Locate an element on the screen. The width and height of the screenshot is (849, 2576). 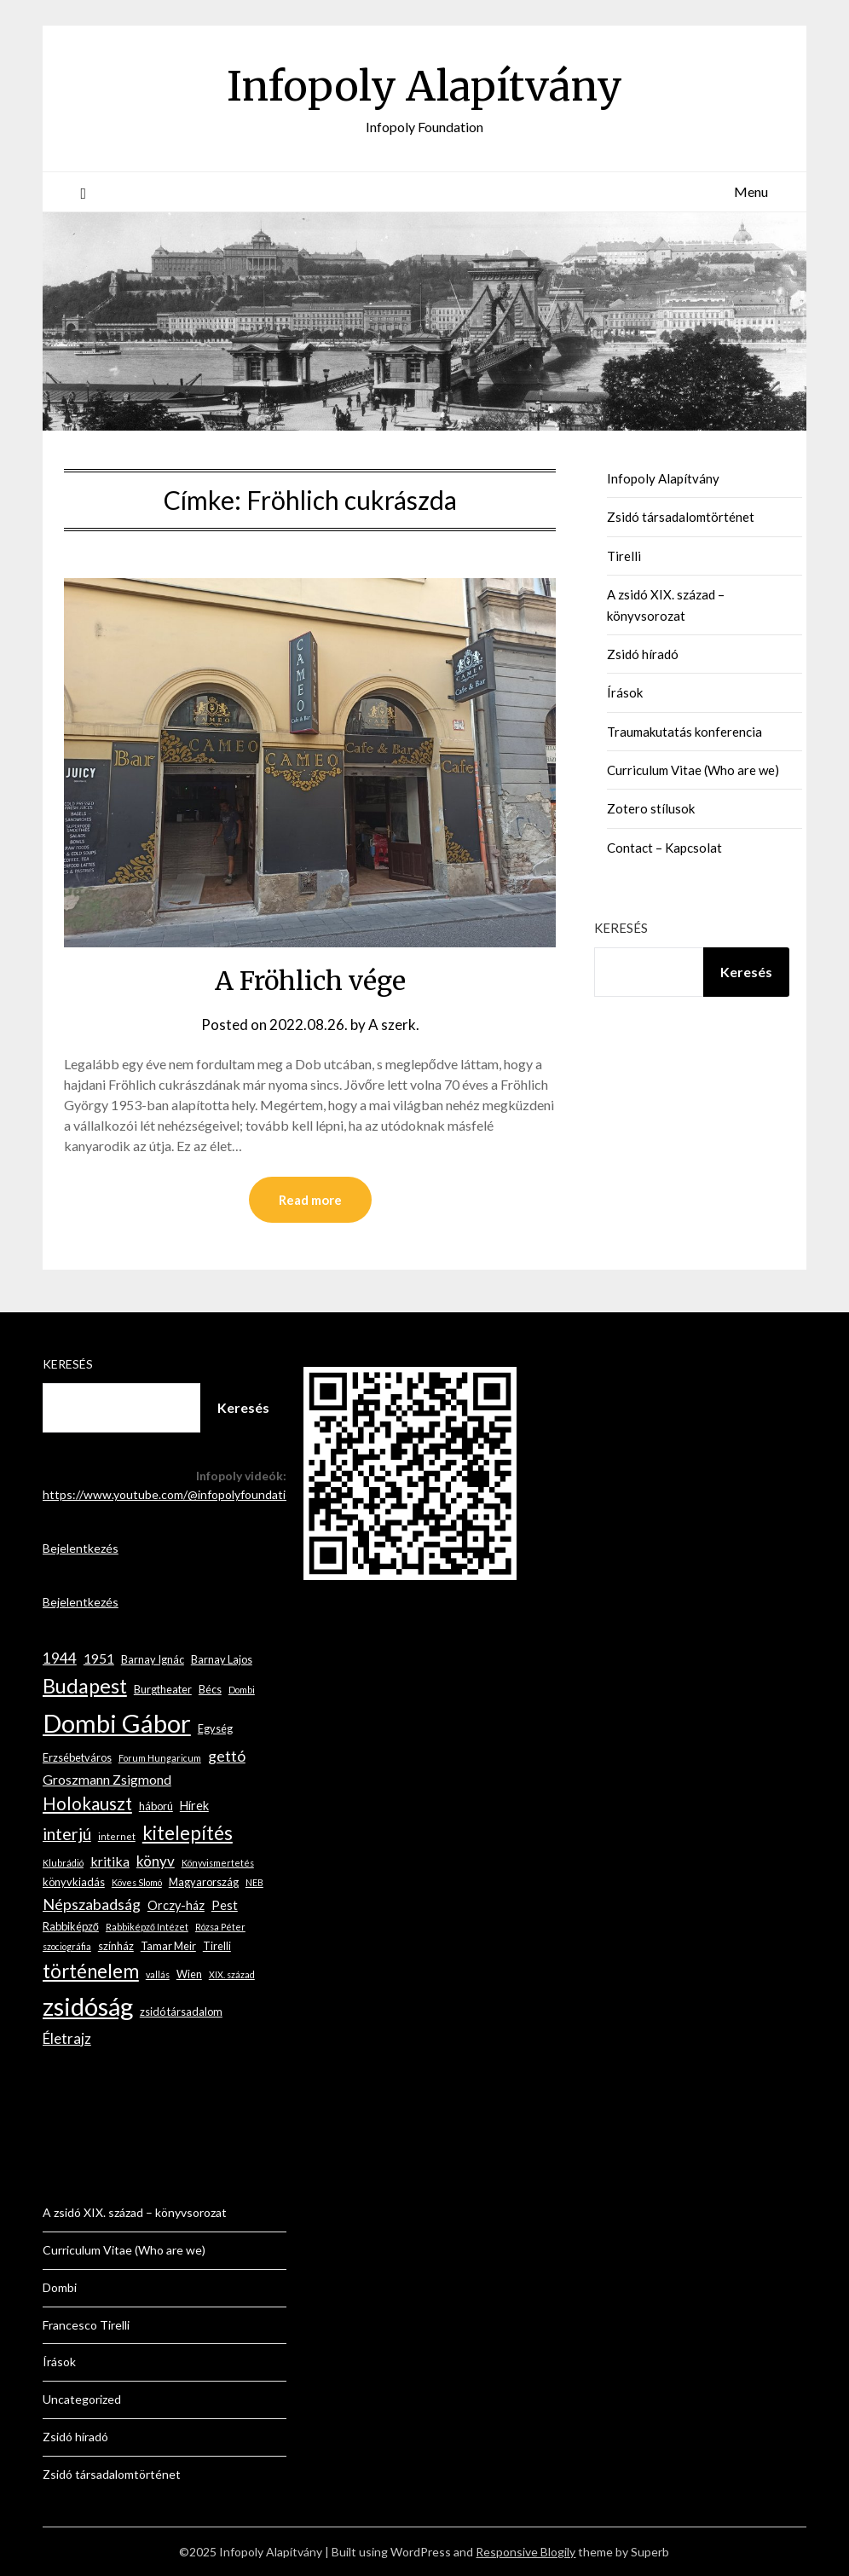
Életrajz [Életrajz (6 elem)] is located at coordinates (67, 2038).